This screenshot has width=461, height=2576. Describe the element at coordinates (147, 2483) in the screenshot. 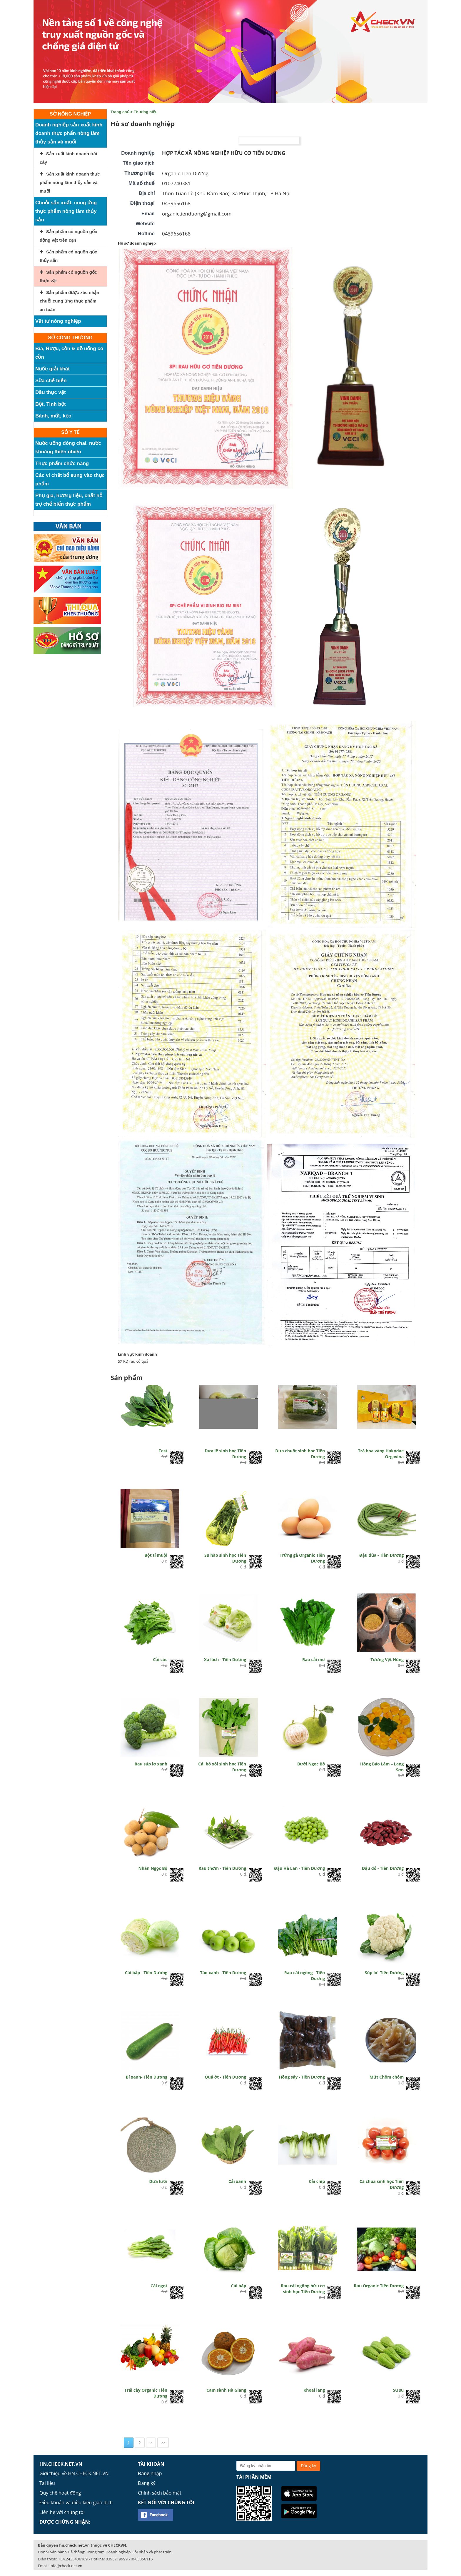

I see `Đăng ký` at that location.